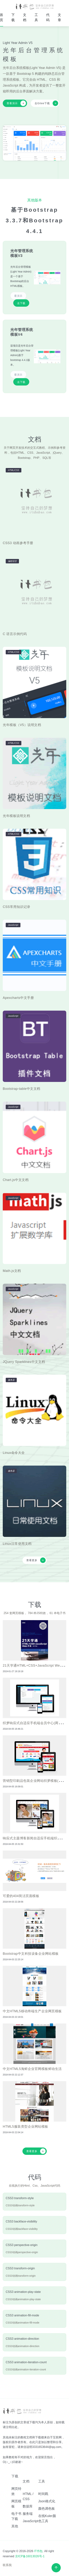 The width and height of the screenshot is (69, 2576). Describe the element at coordinates (46, 2508) in the screenshot. I see `颜色调色板` at that location.